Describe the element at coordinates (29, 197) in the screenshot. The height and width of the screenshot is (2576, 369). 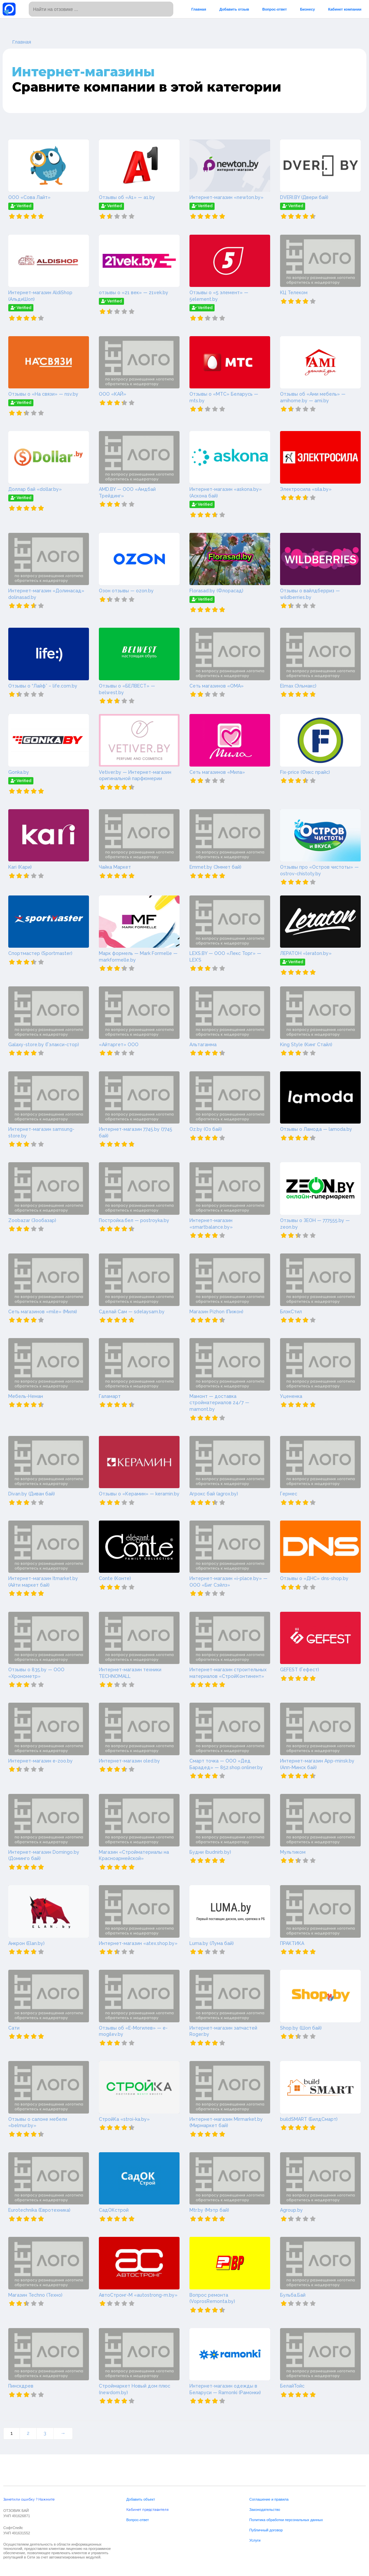
I see `ООО «Сова Лайт»` at that location.